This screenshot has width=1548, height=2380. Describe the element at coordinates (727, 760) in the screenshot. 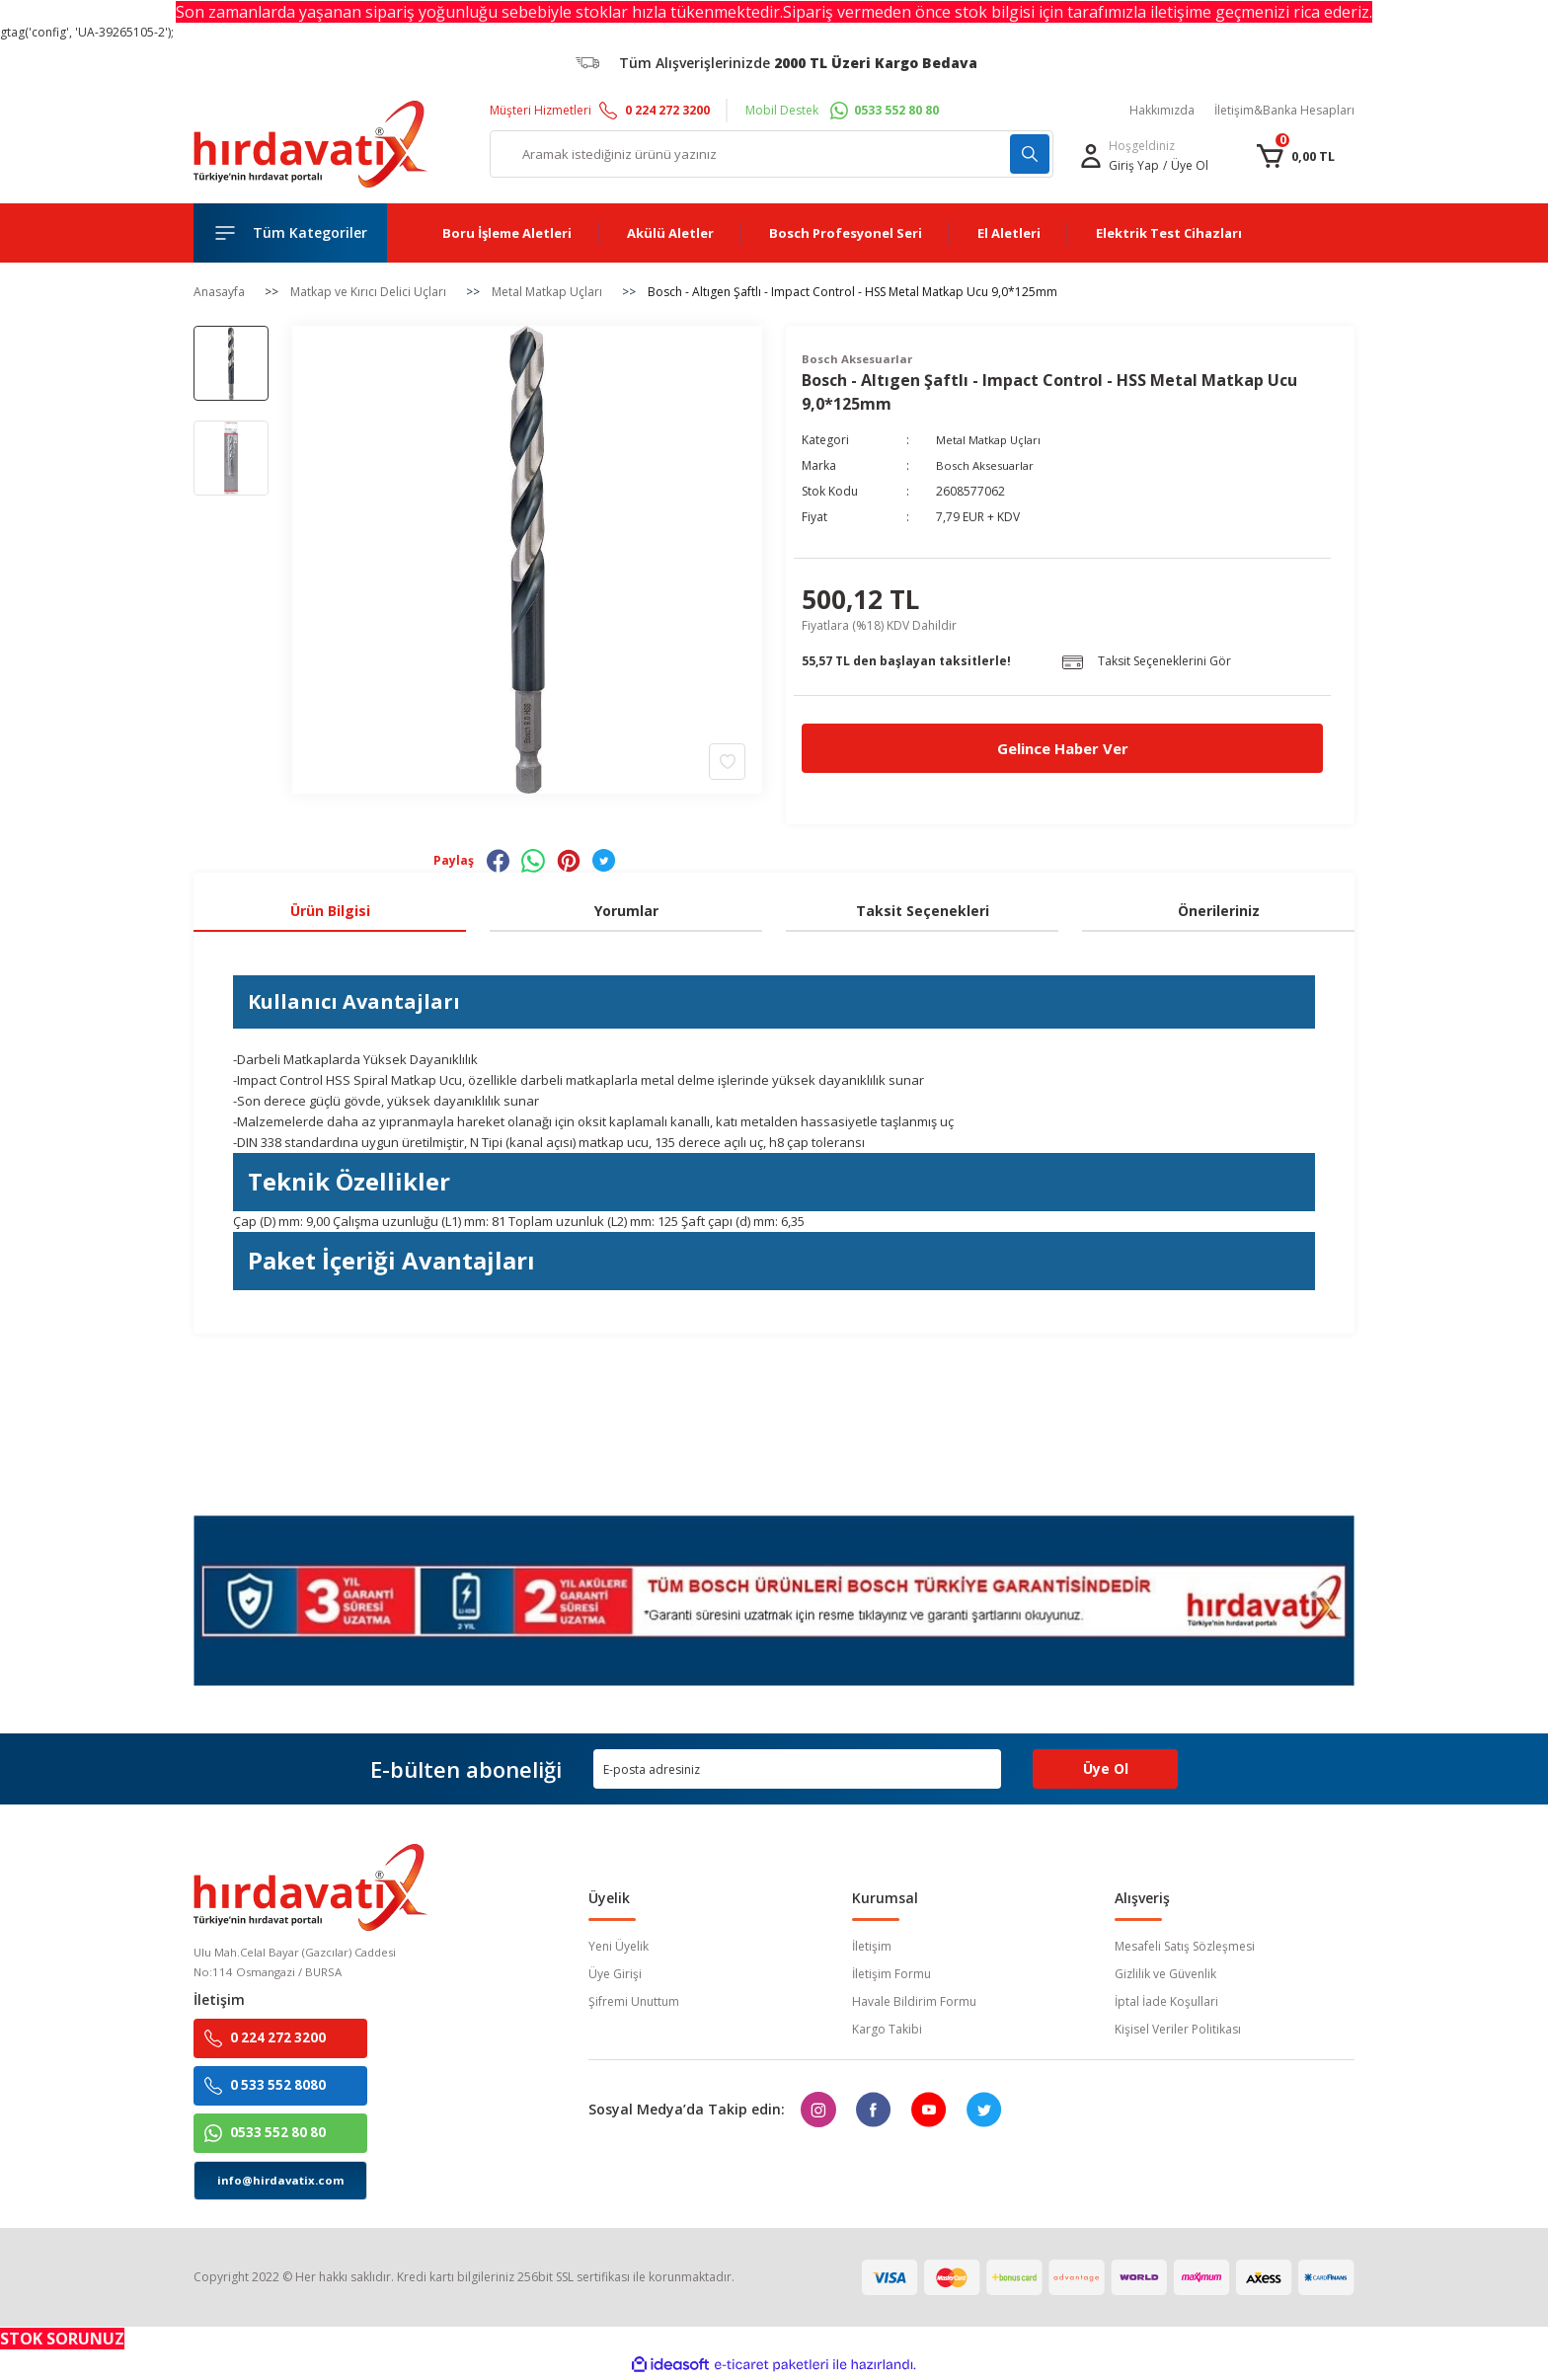

I see `[Add To Favorites]` at that location.